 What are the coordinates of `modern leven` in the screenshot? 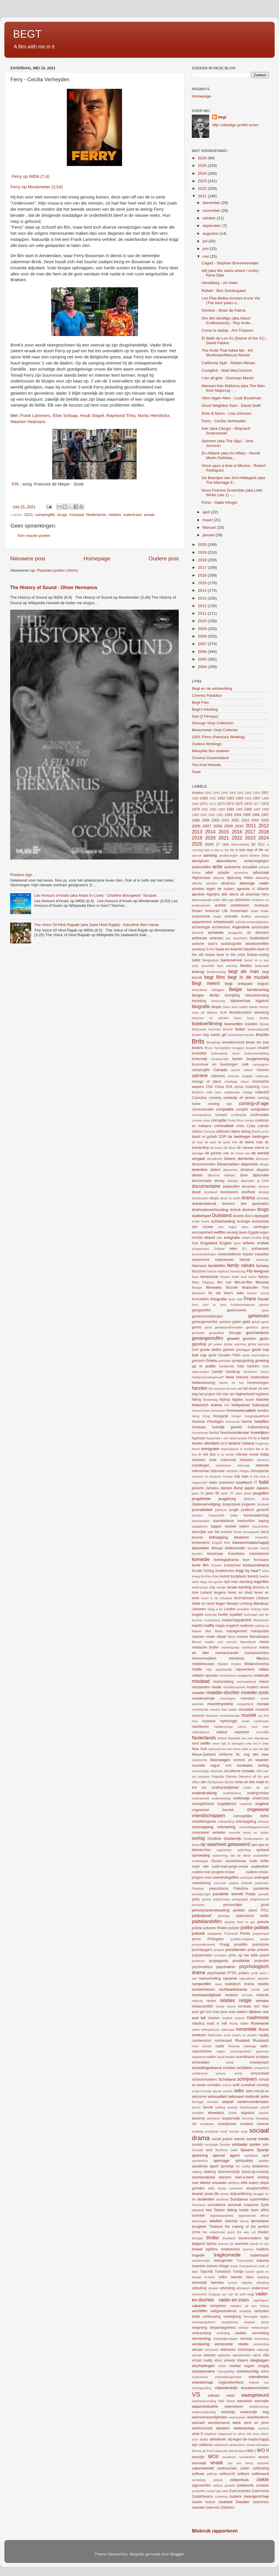 It's located at (258, 1687).